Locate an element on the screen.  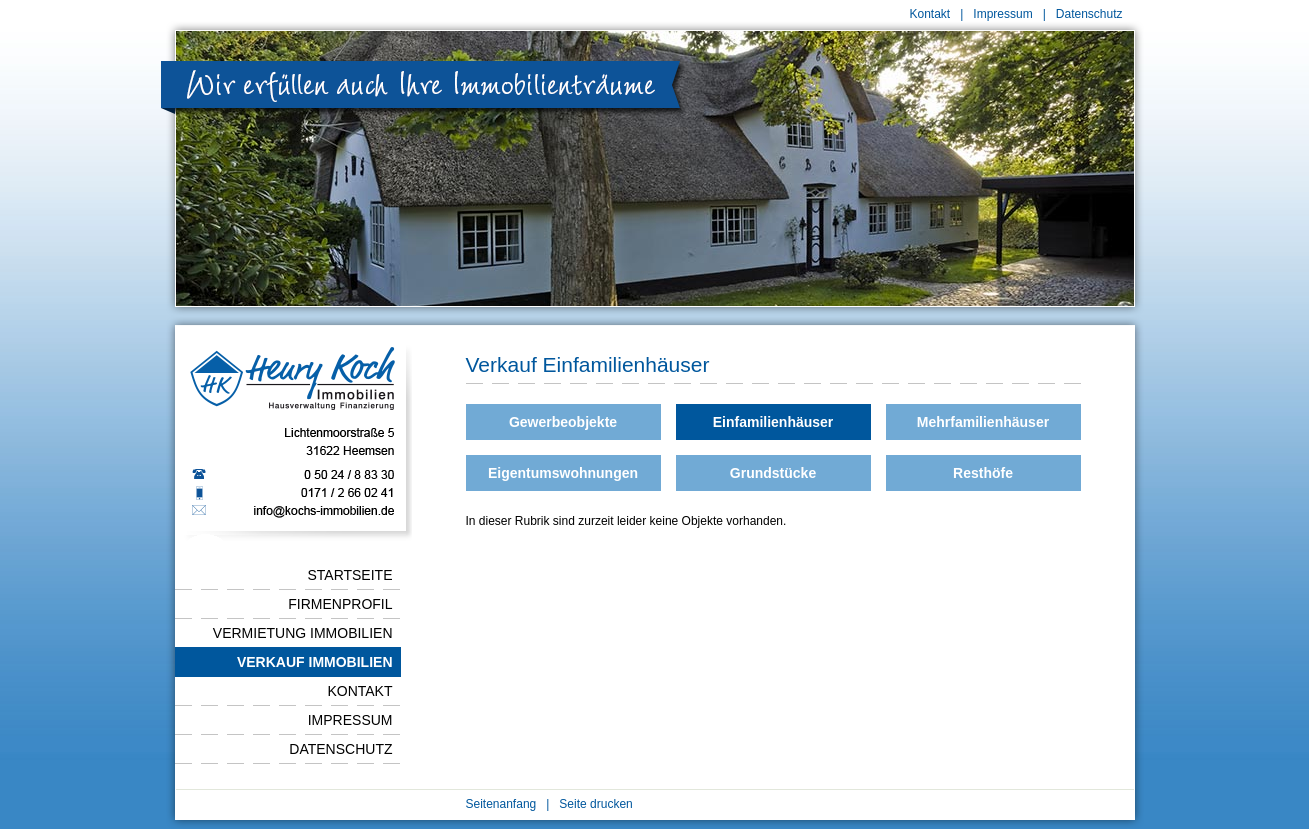
Mehrfamilienhäuser is located at coordinates (983, 422).